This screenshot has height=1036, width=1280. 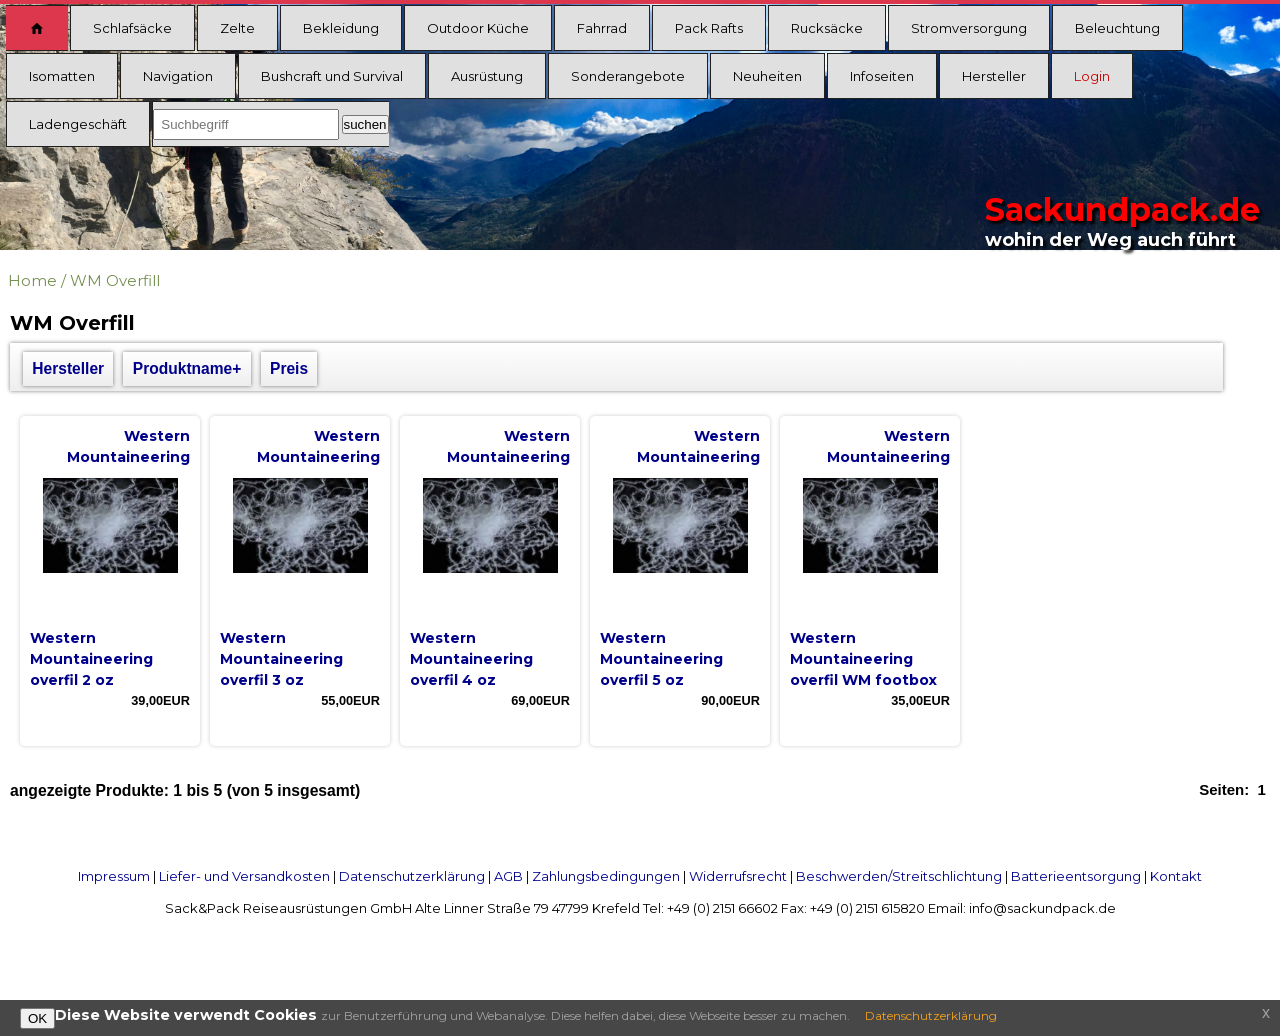 What do you see at coordinates (827, 28) in the screenshot?
I see `Rucksäcke` at bounding box center [827, 28].